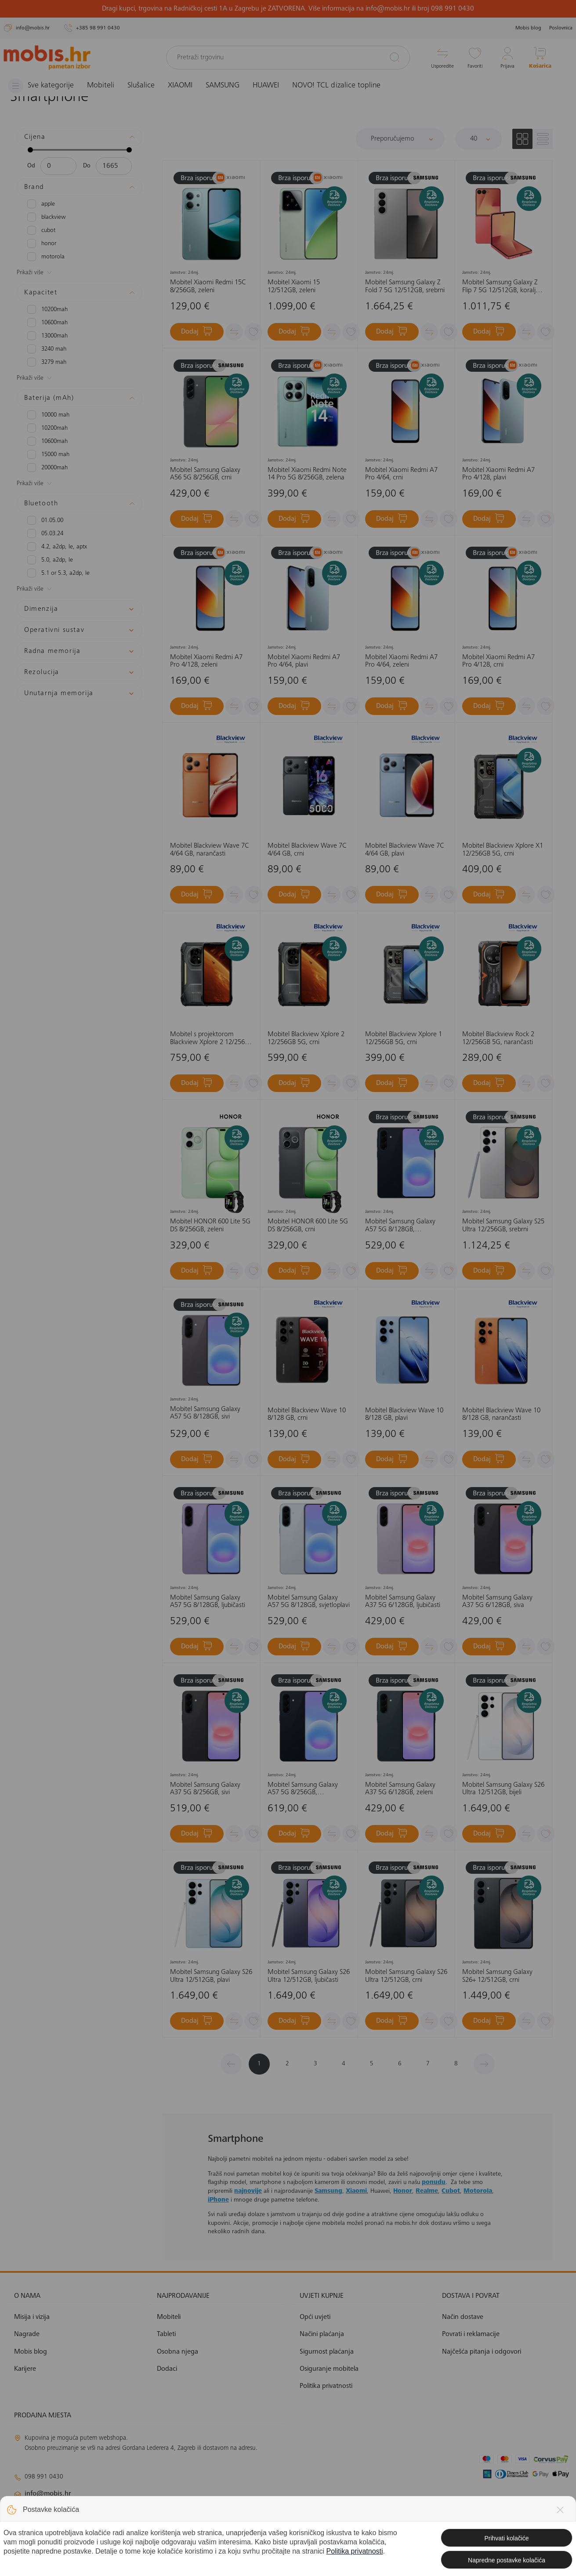 This screenshot has height=2576, width=576. What do you see at coordinates (560, 28) in the screenshot?
I see `Poslovnica` at bounding box center [560, 28].